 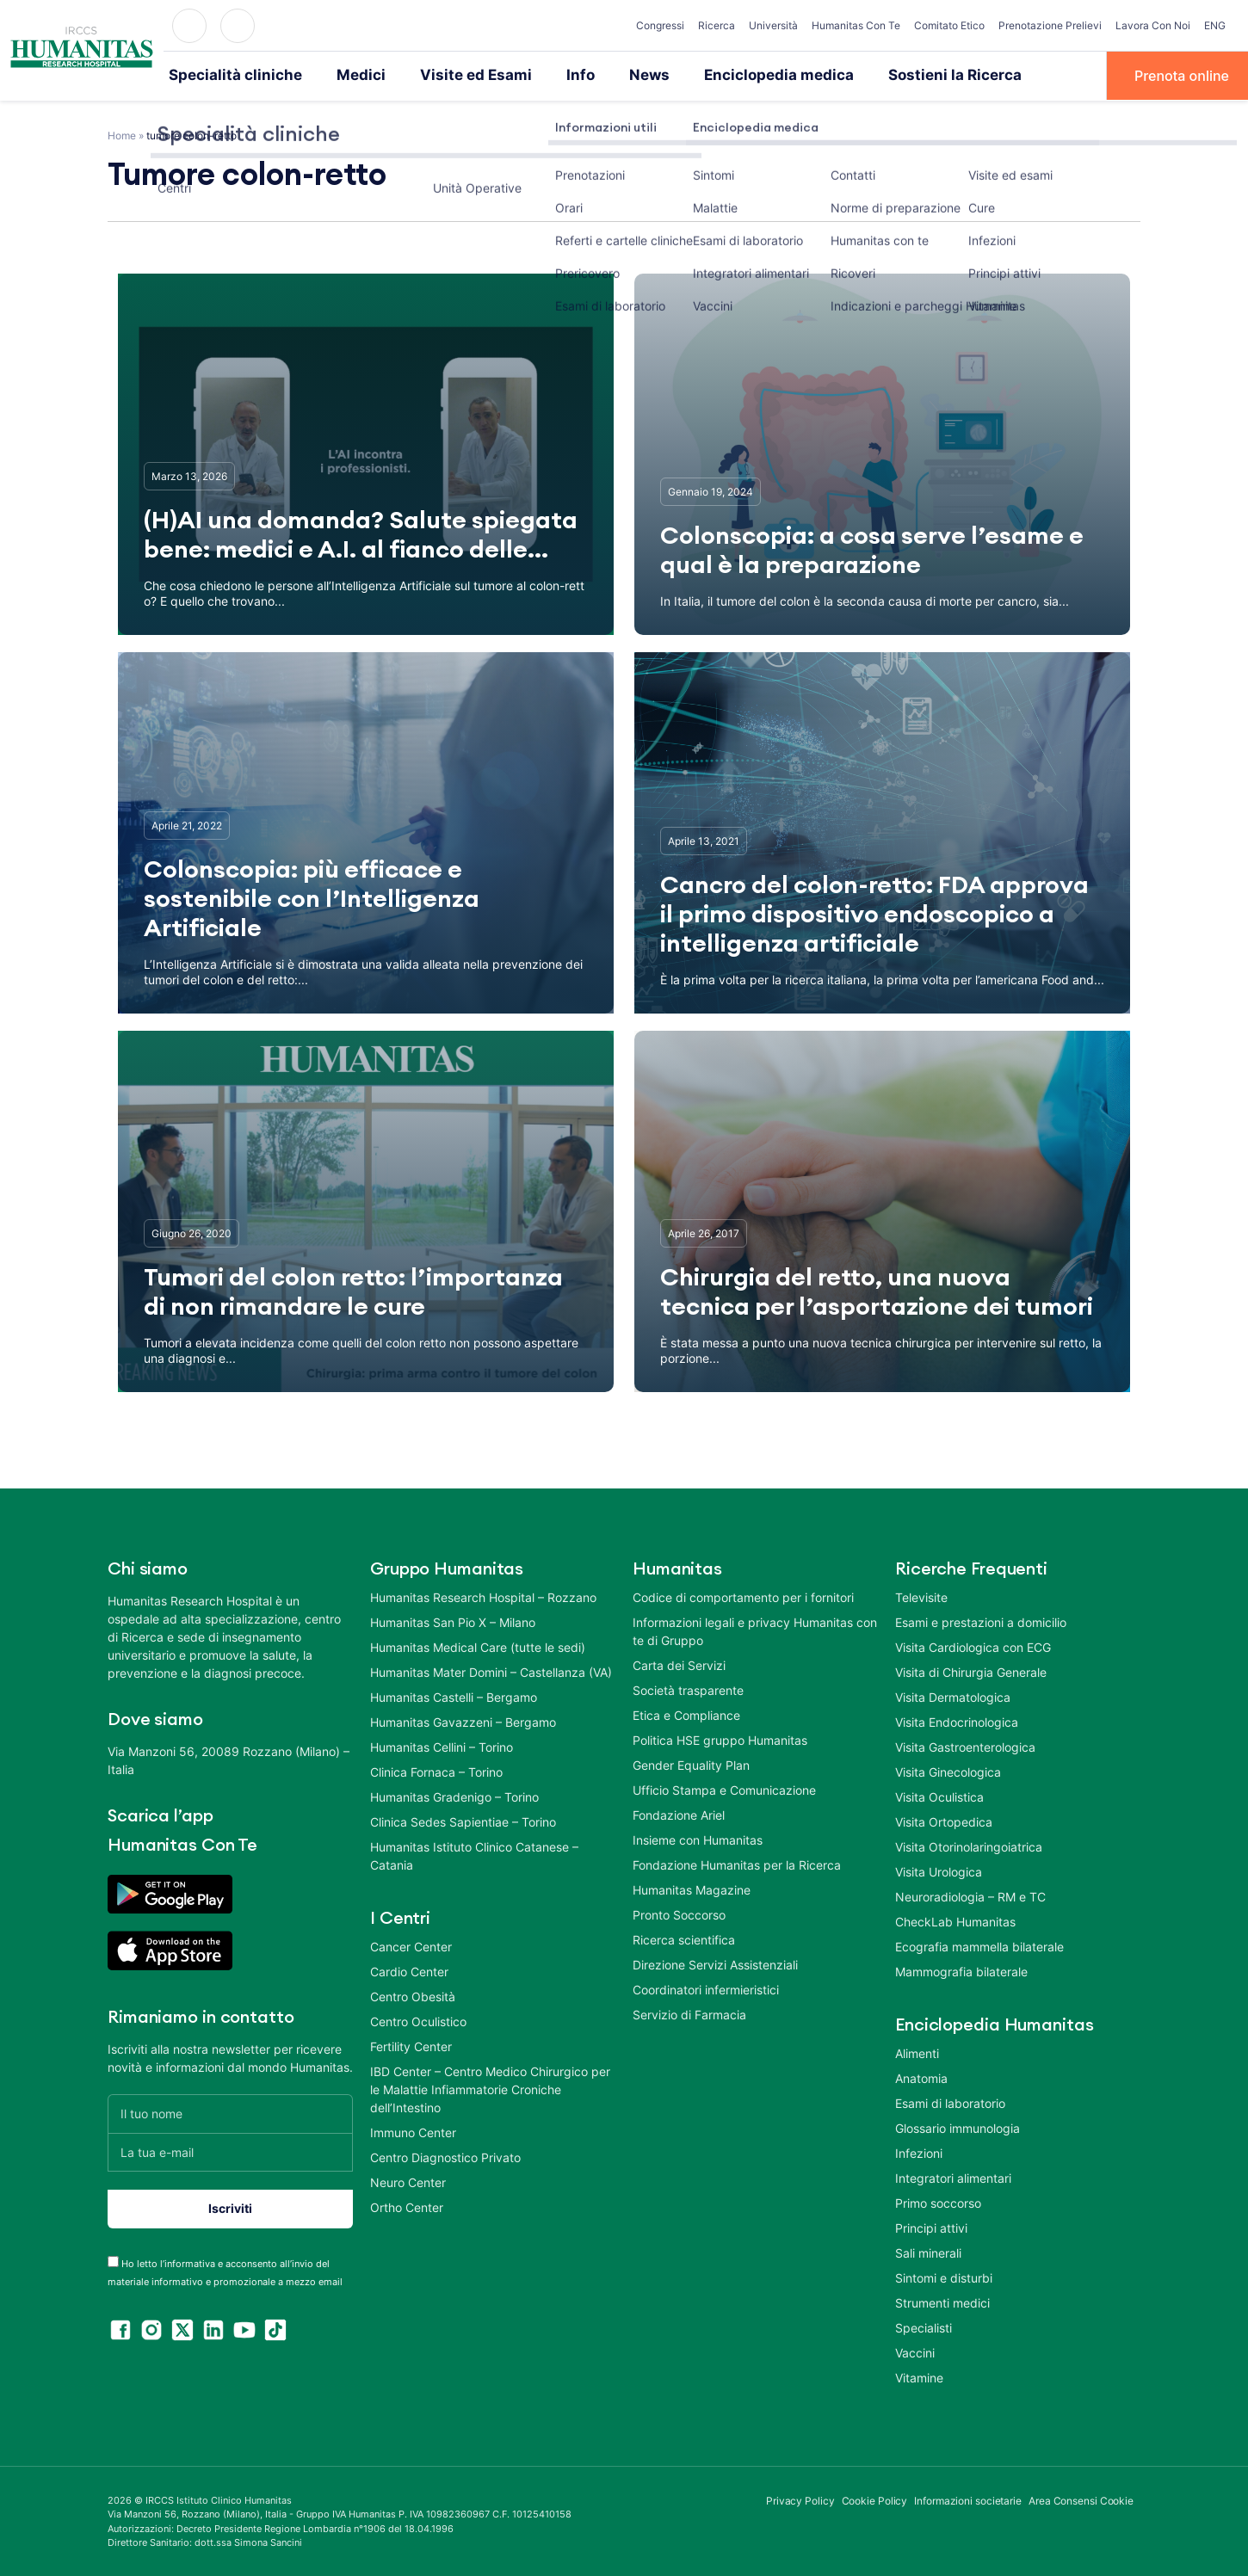 I want to click on Humanitas Gradenigo – Torino, so click(x=454, y=1795).